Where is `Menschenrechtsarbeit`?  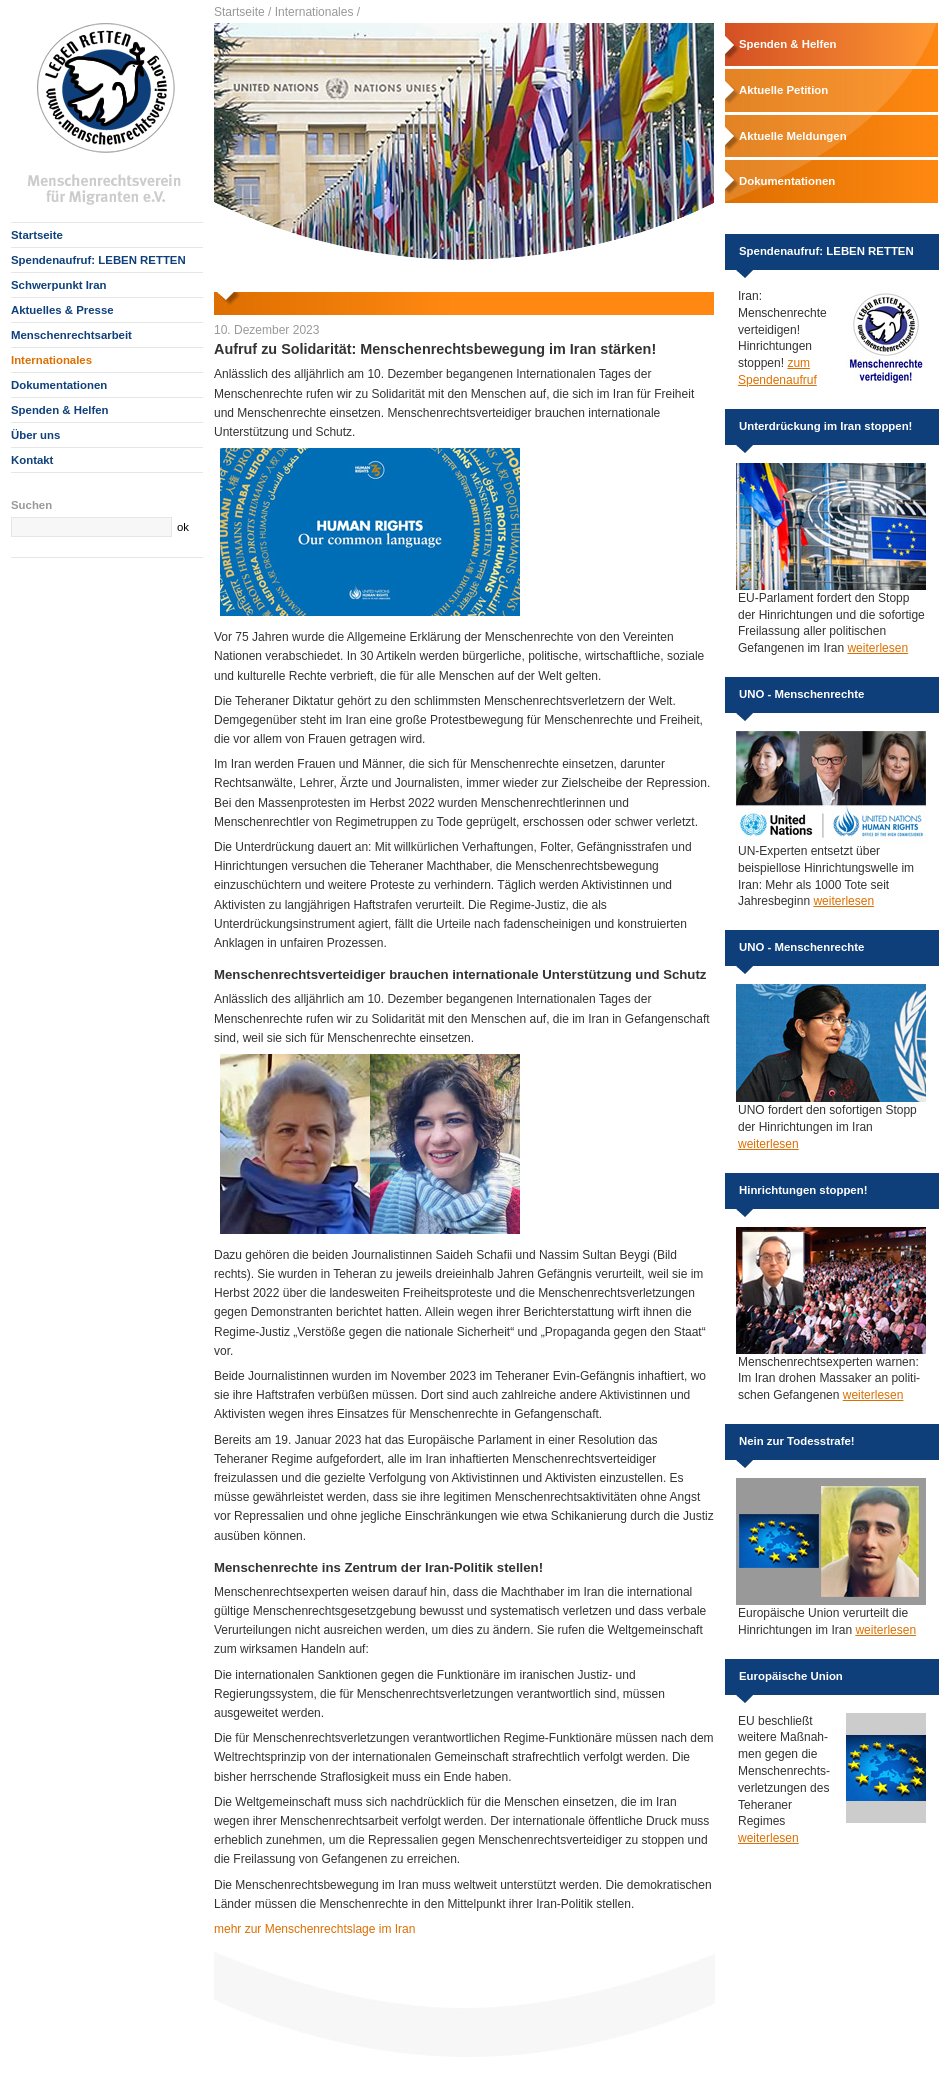
Menschenrechtsarbeit is located at coordinates (71, 335).